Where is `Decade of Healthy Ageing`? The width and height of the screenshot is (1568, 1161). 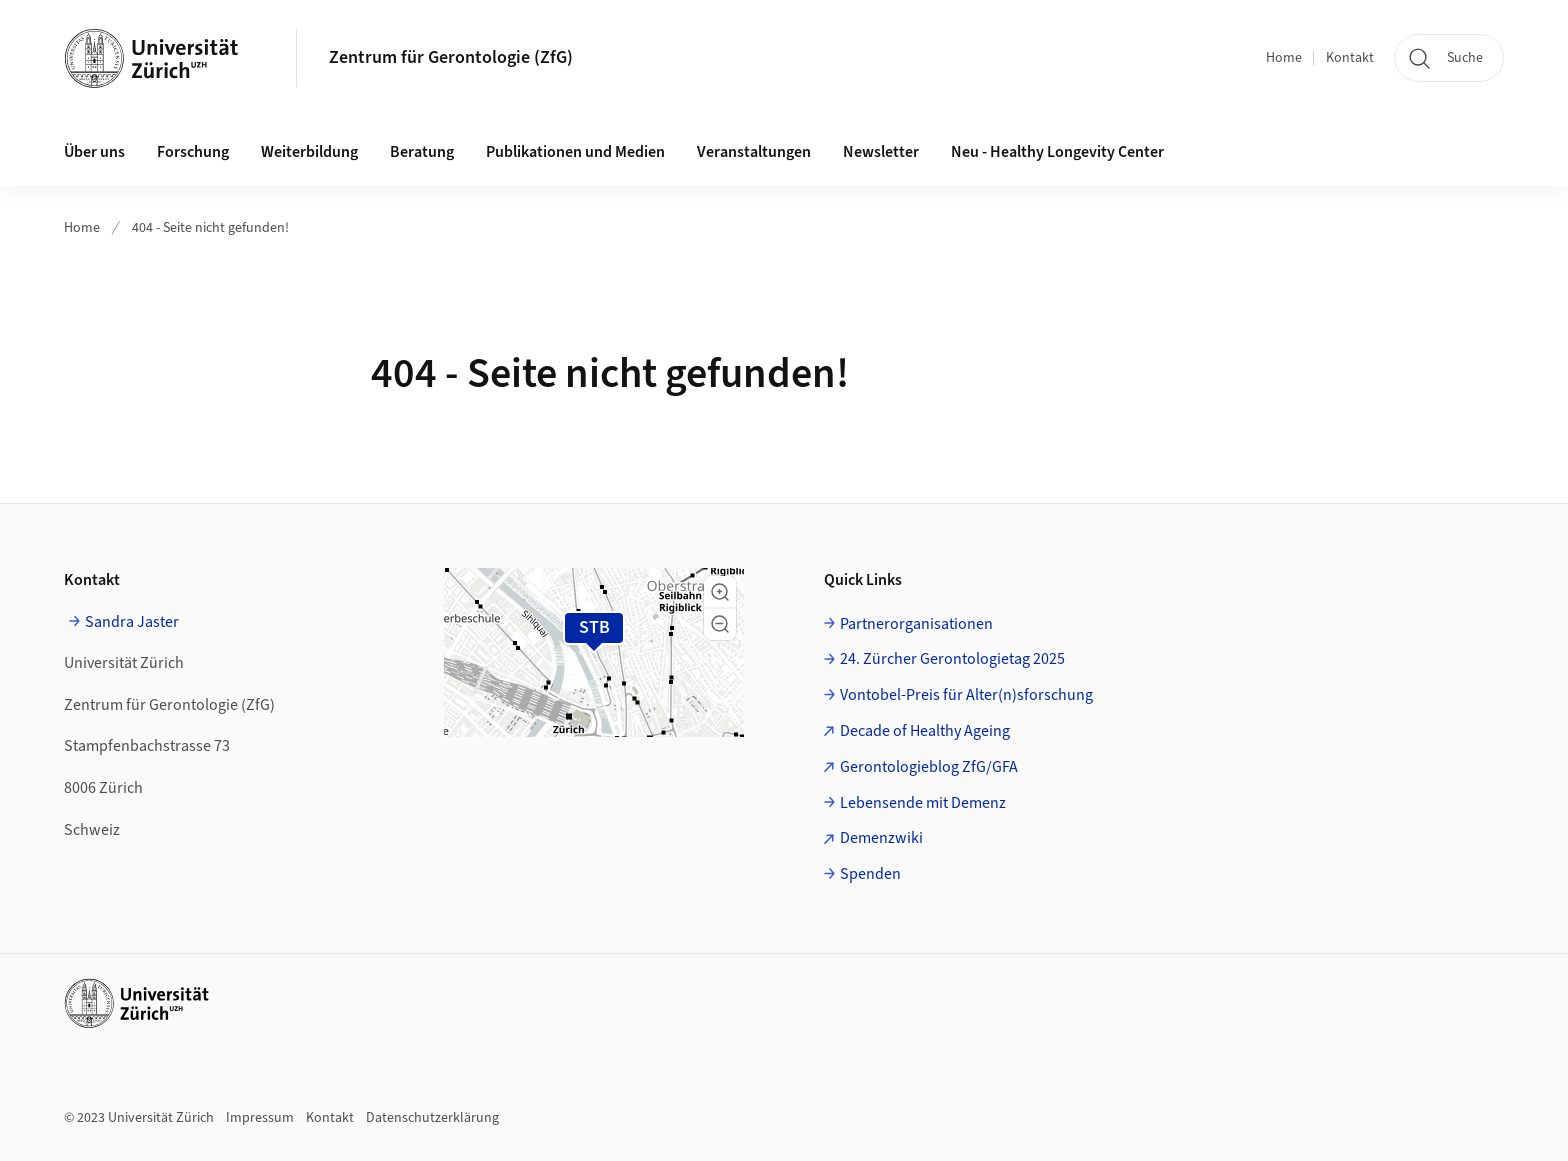 Decade of Healthy Ageing is located at coordinates (925, 731).